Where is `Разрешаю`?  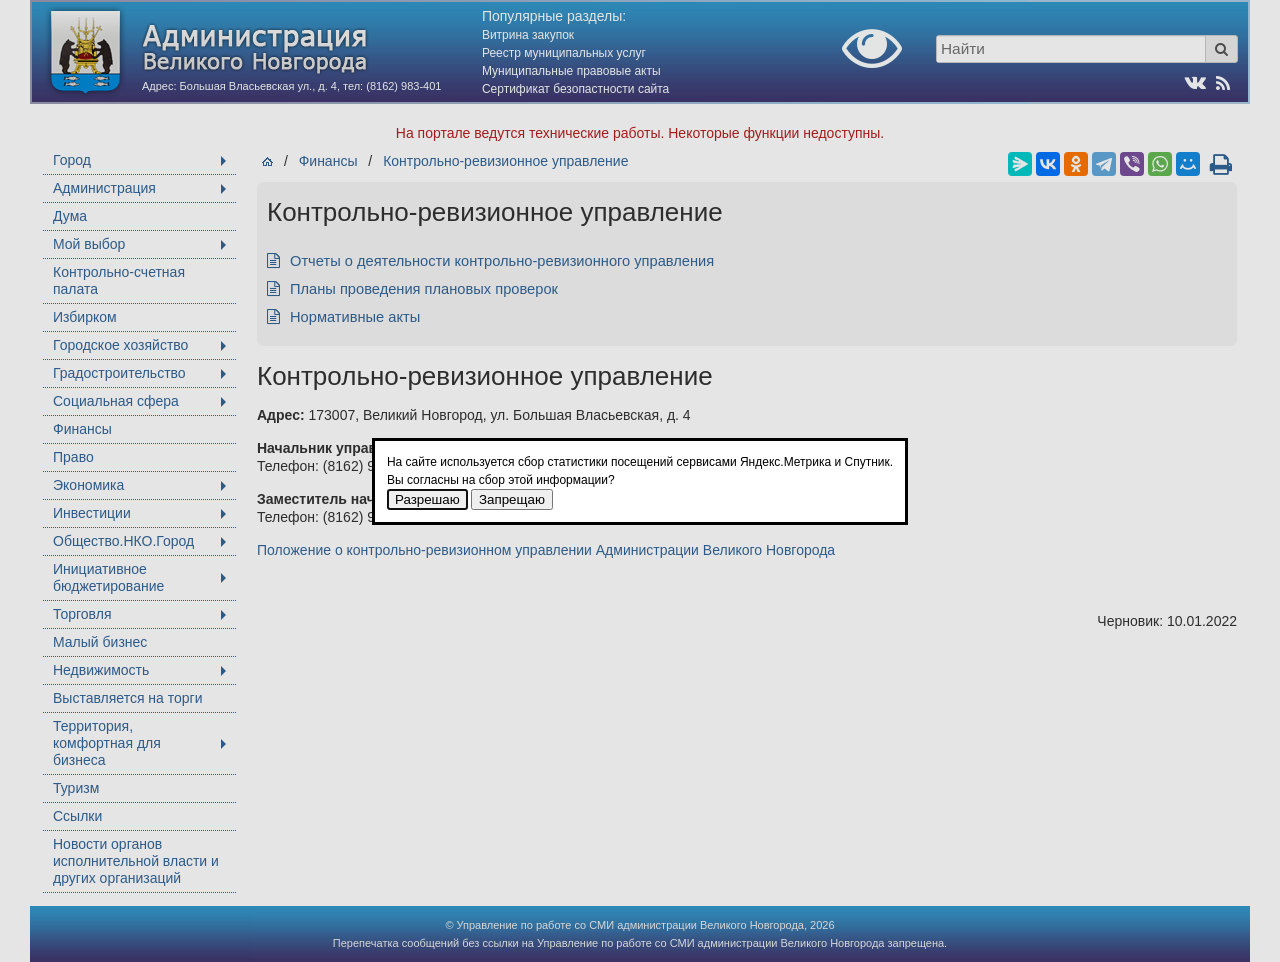
Разрешаю is located at coordinates (427, 499).